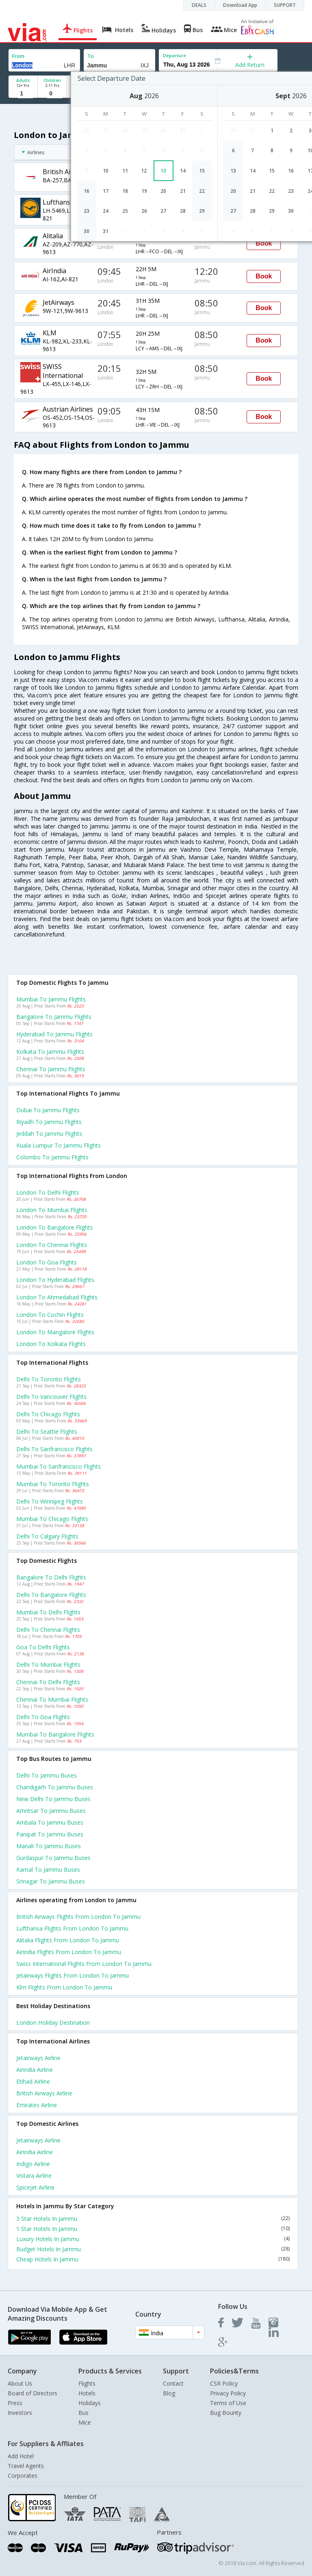 The height and width of the screenshot is (2576, 312). What do you see at coordinates (18, 56) in the screenshot?
I see `From` at bounding box center [18, 56].